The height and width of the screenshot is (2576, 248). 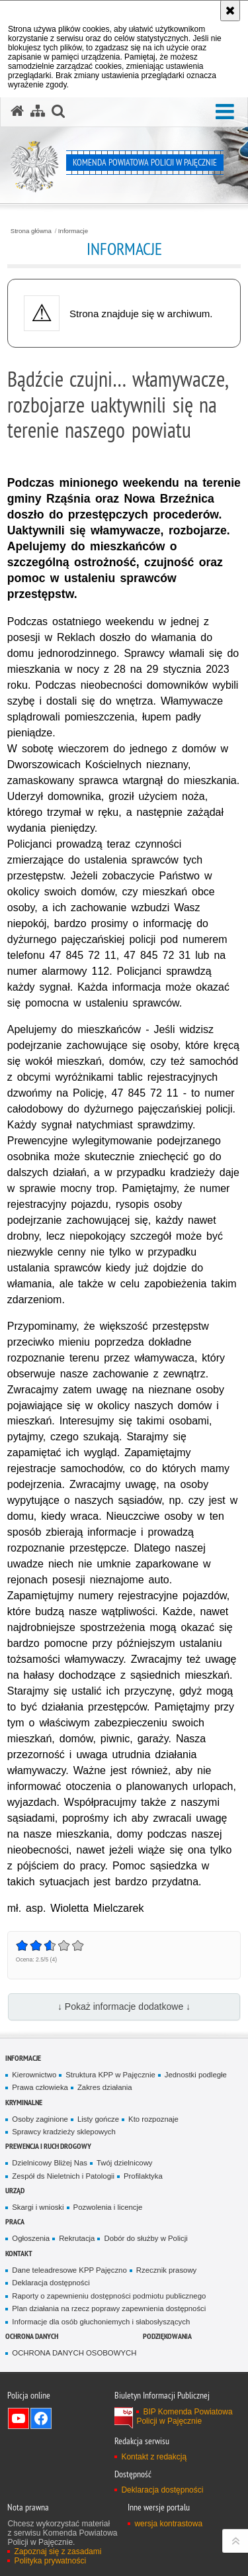 What do you see at coordinates (37, 2207) in the screenshot?
I see `Skargi i wnioski` at bounding box center [37, 2207].